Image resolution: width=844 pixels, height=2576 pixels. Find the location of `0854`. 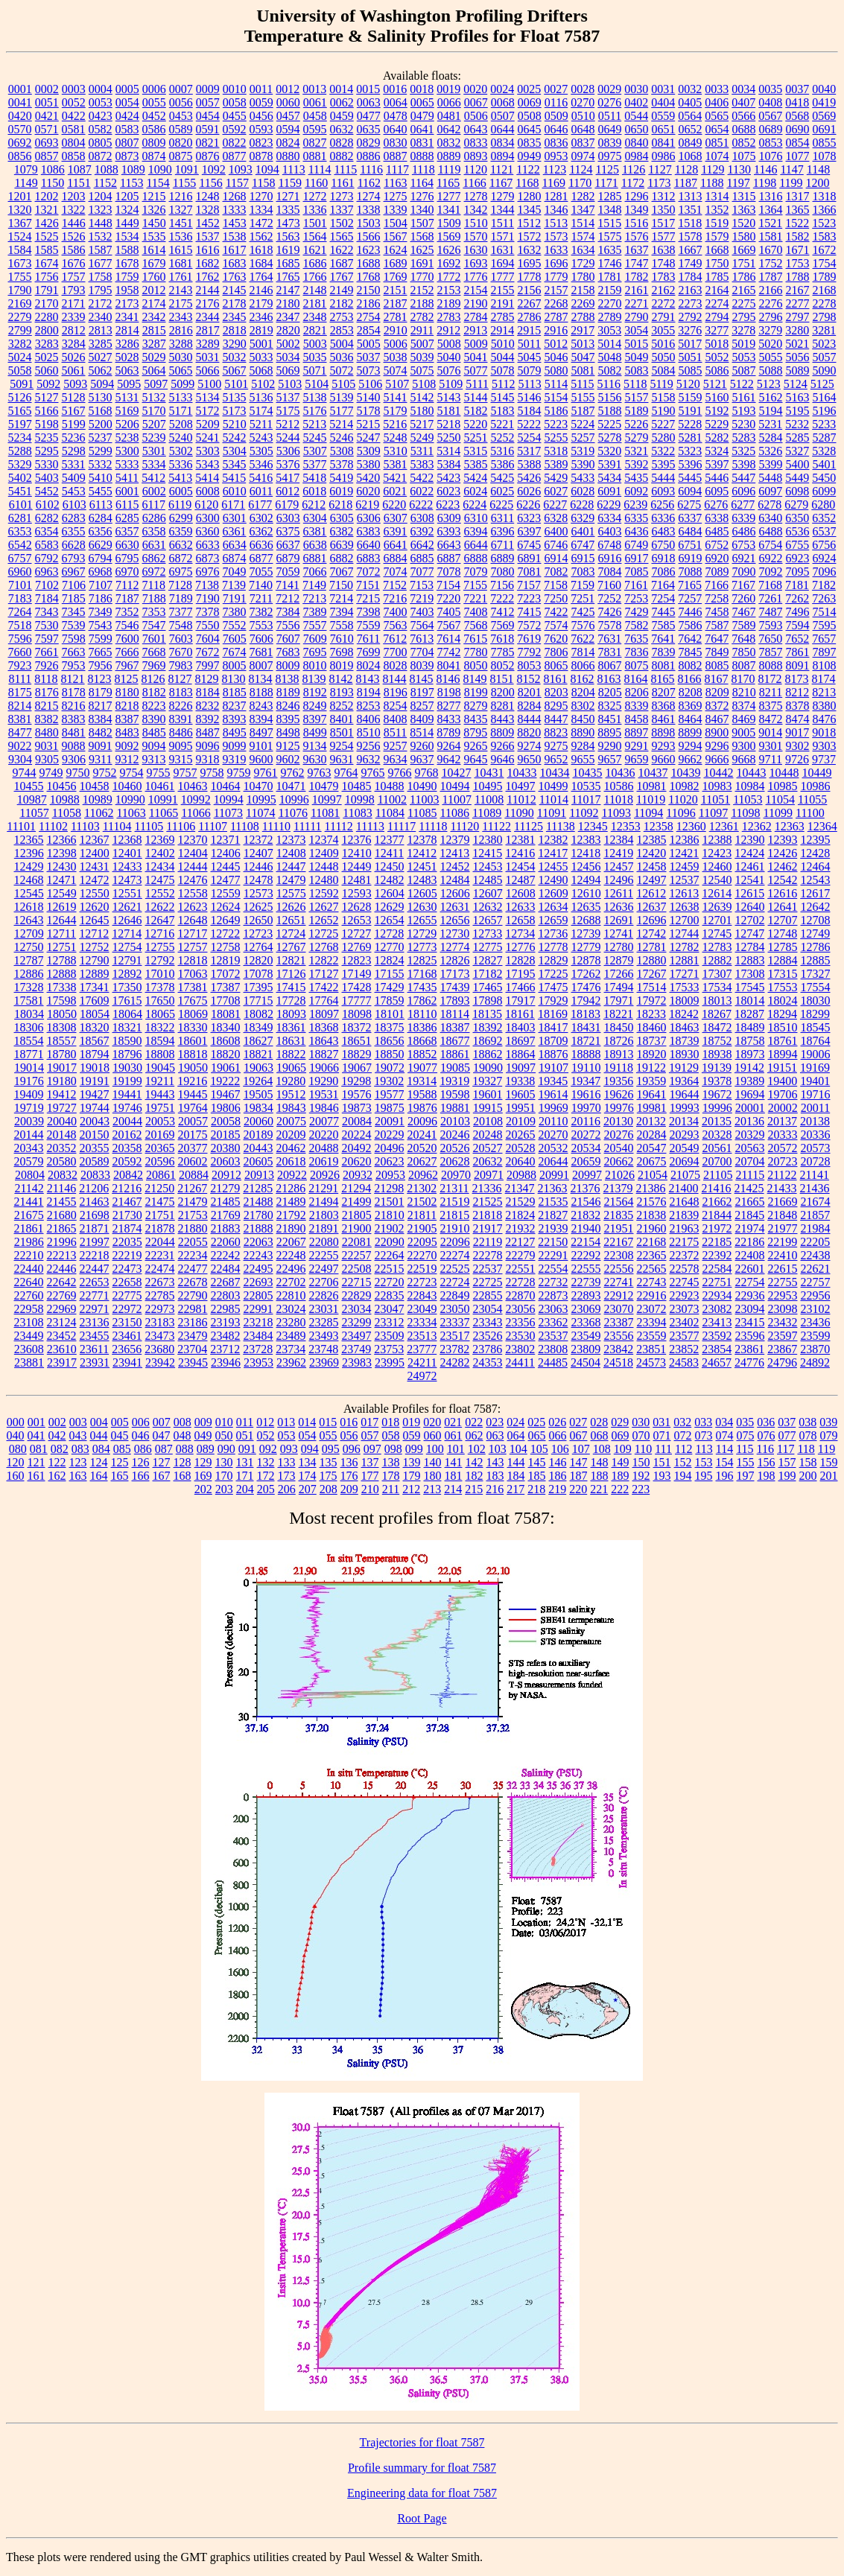

0854 is located at coordinates (798, 142).